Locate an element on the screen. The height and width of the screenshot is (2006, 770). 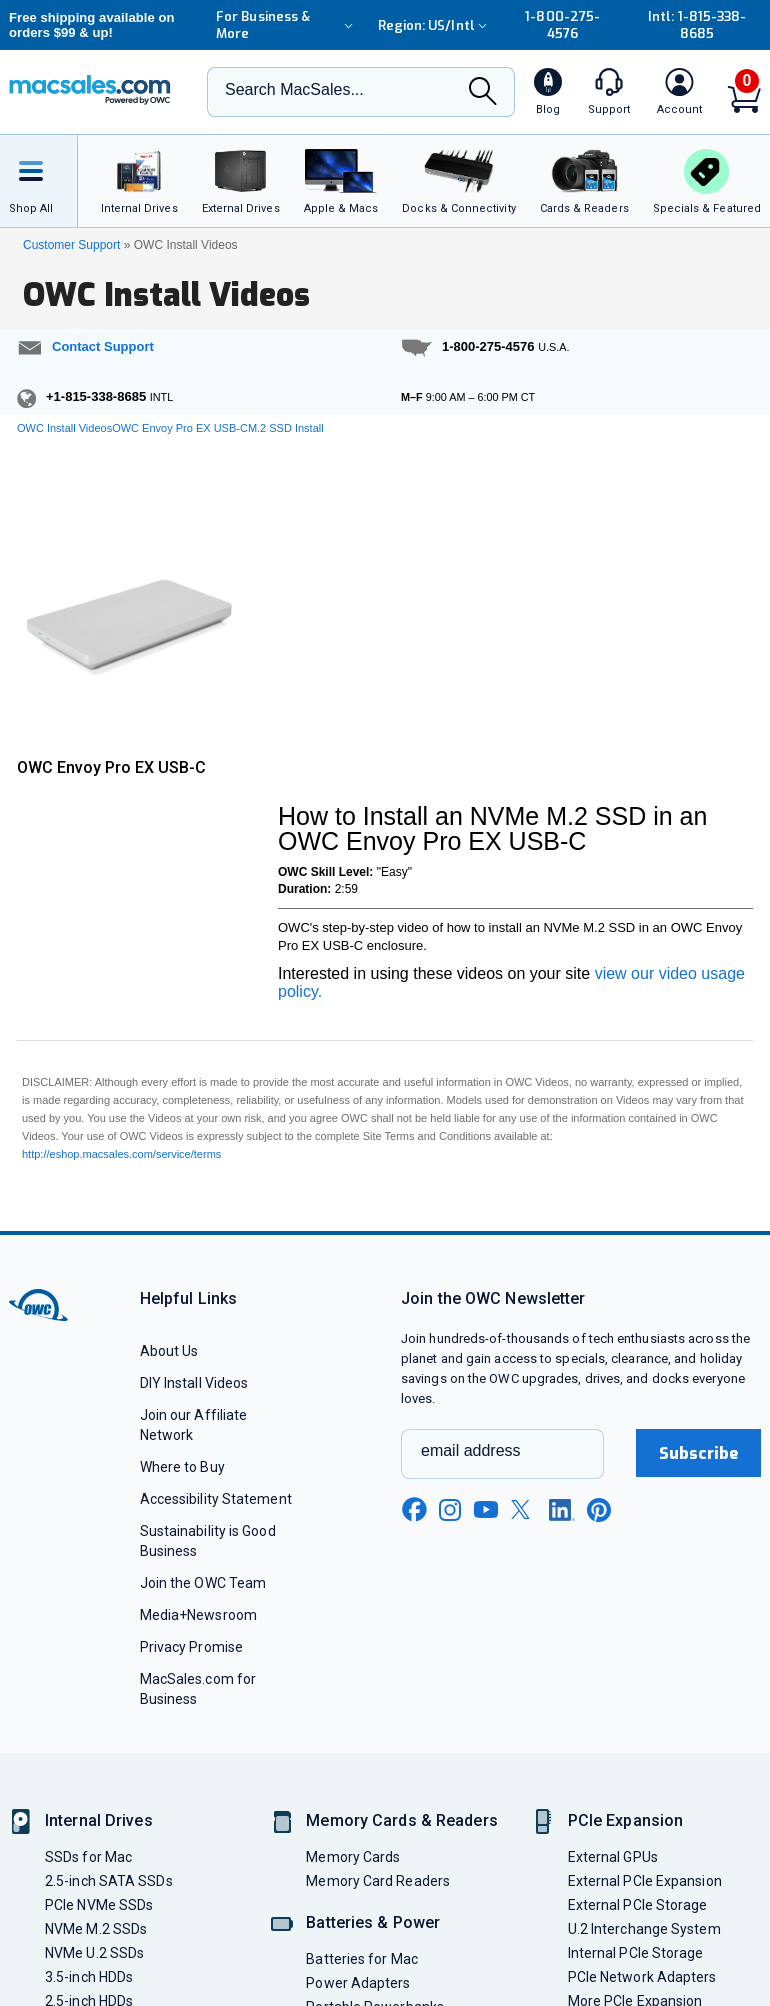
3.5-inch HDDs is located at coordinates (89, 1977).